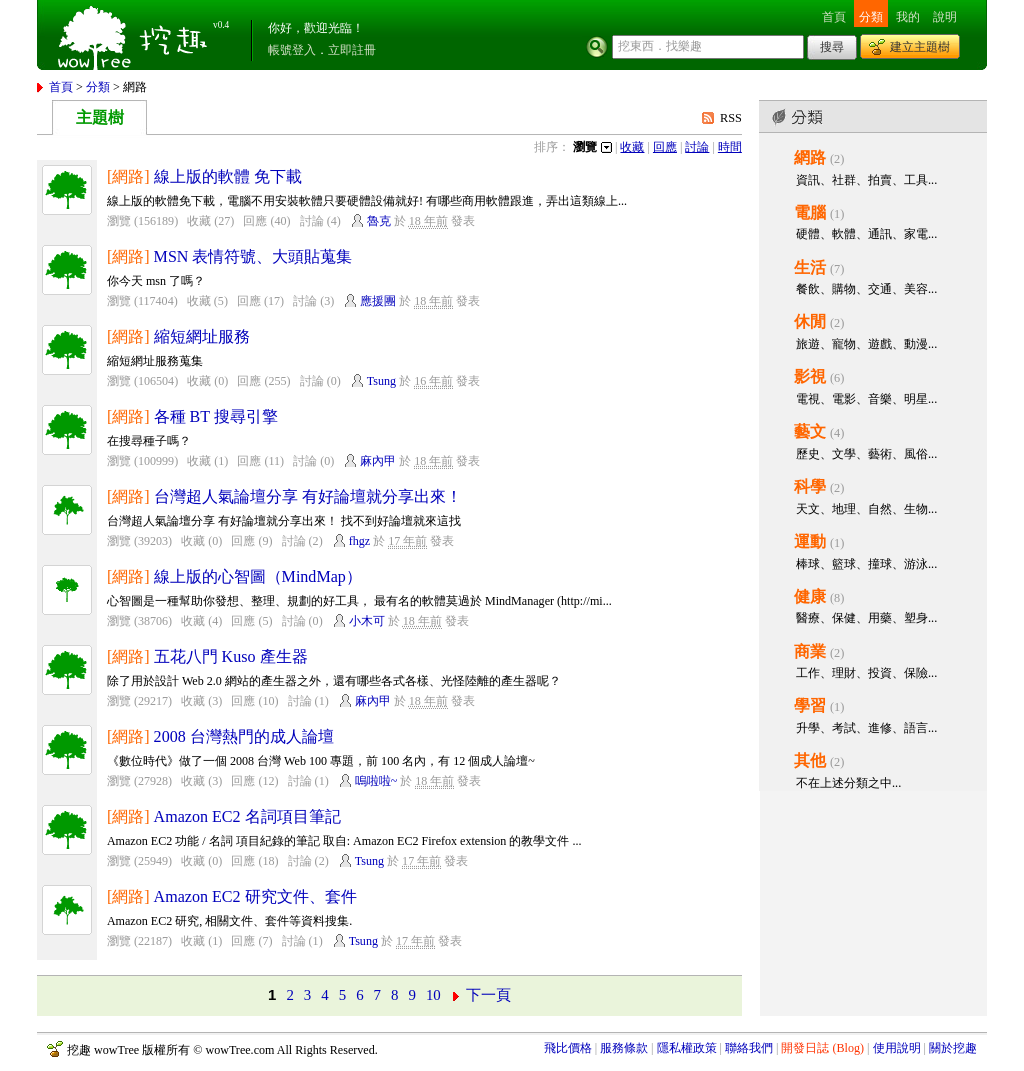  Describe the element at coordinates (810, 705) in the screenshot. I see `學習` at that location.